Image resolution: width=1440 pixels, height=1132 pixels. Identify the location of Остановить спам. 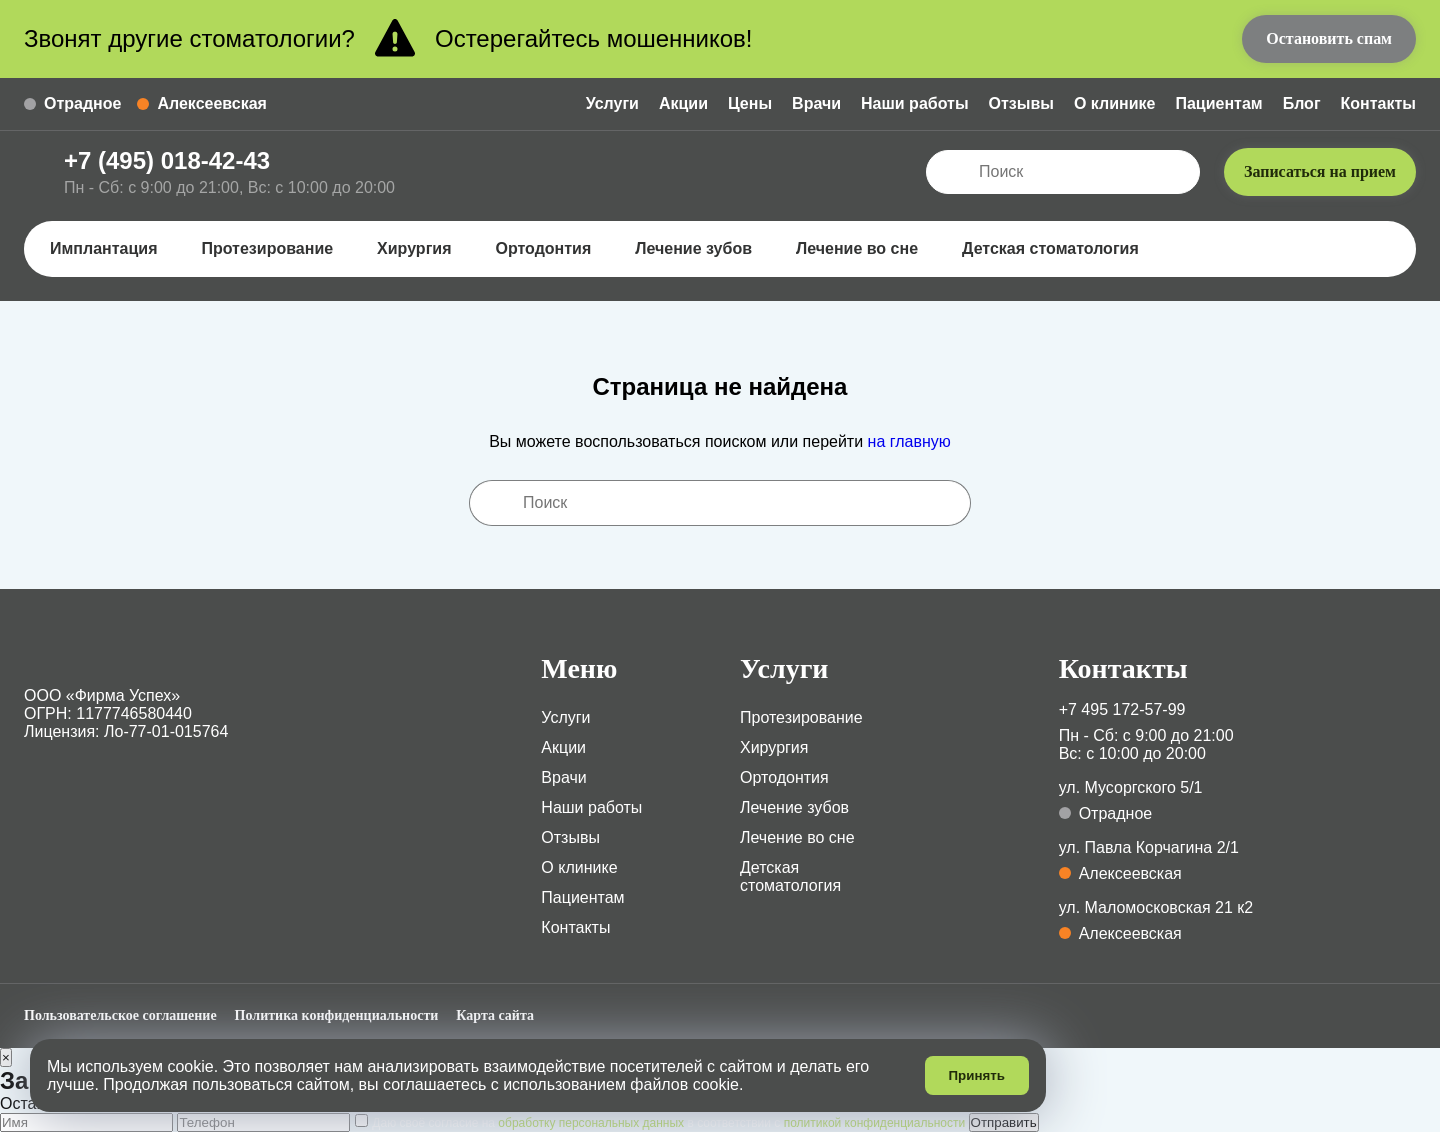
(1329, 38).